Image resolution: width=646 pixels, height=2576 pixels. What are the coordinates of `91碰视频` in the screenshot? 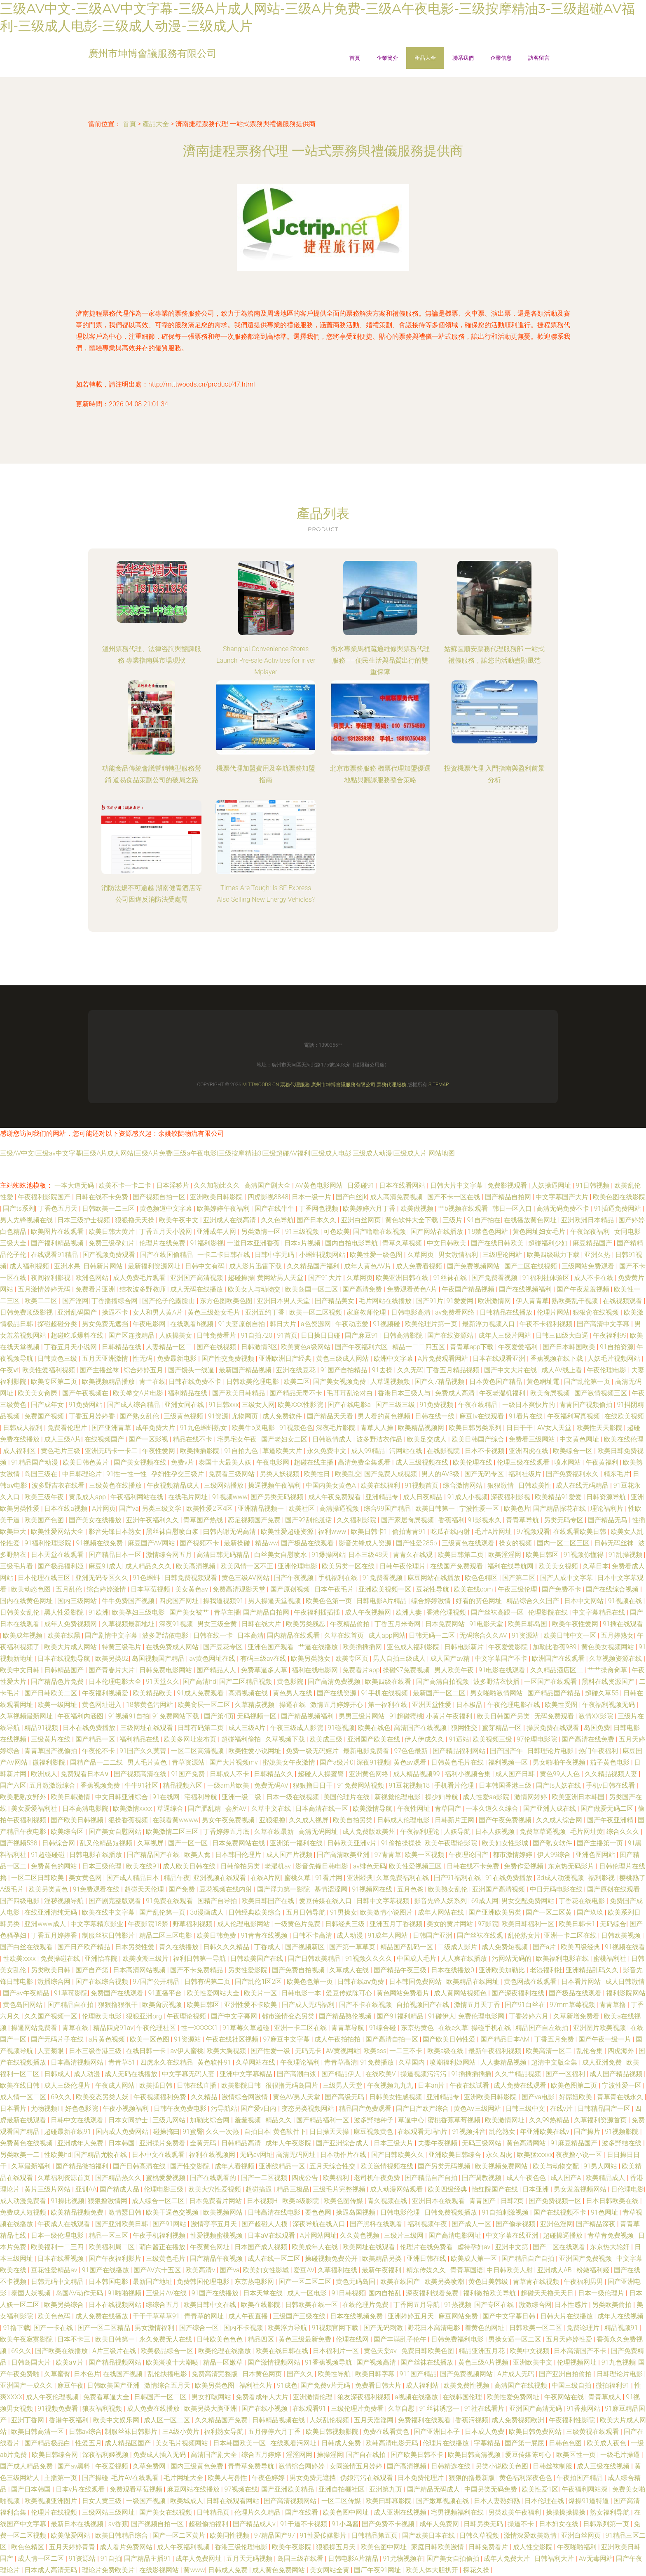 It's located at (341, 1728).